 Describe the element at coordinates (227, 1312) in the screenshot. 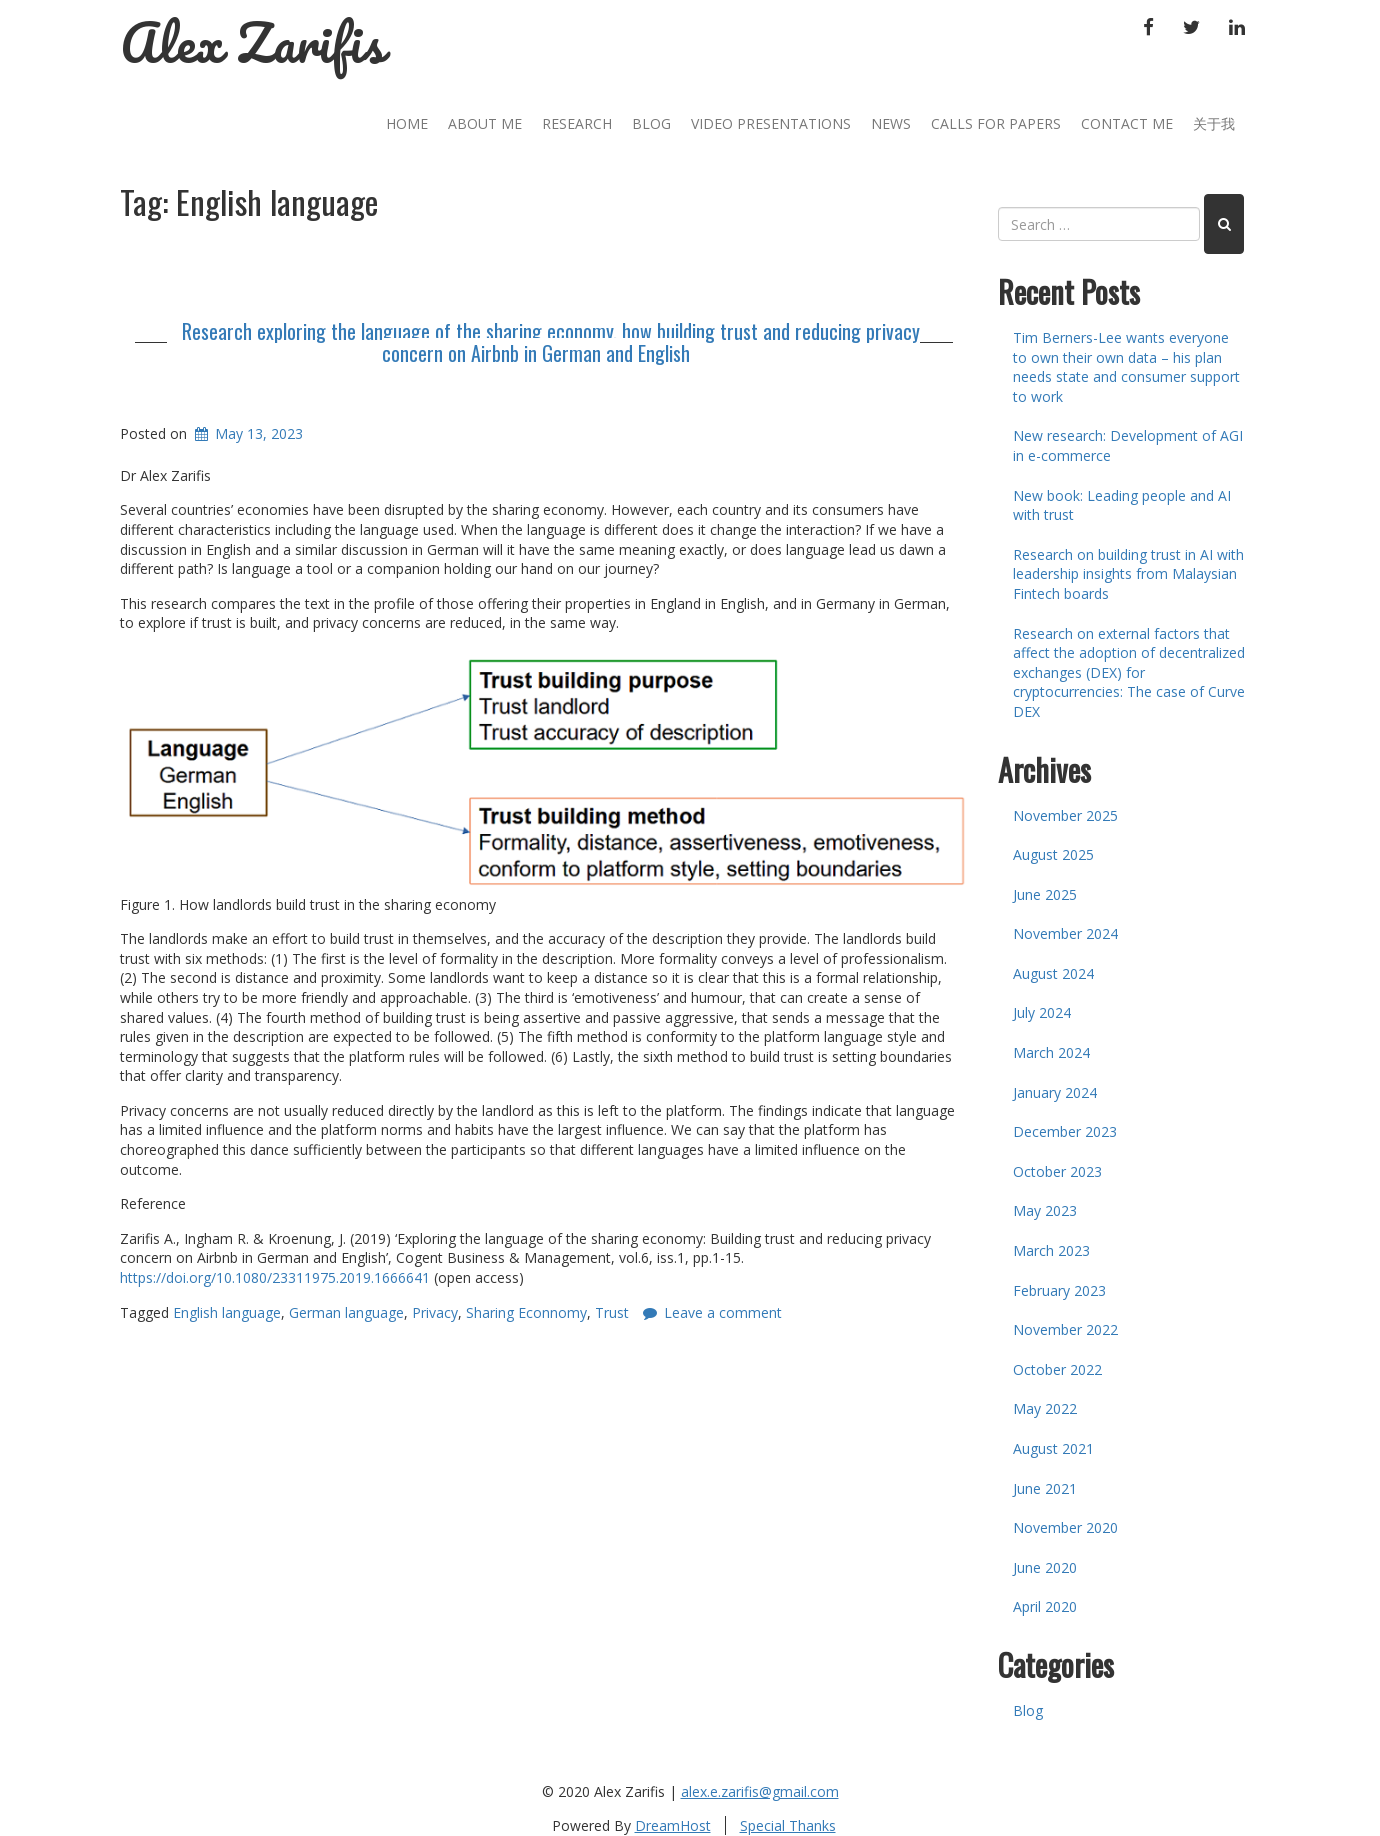

I see `English language` at that location.